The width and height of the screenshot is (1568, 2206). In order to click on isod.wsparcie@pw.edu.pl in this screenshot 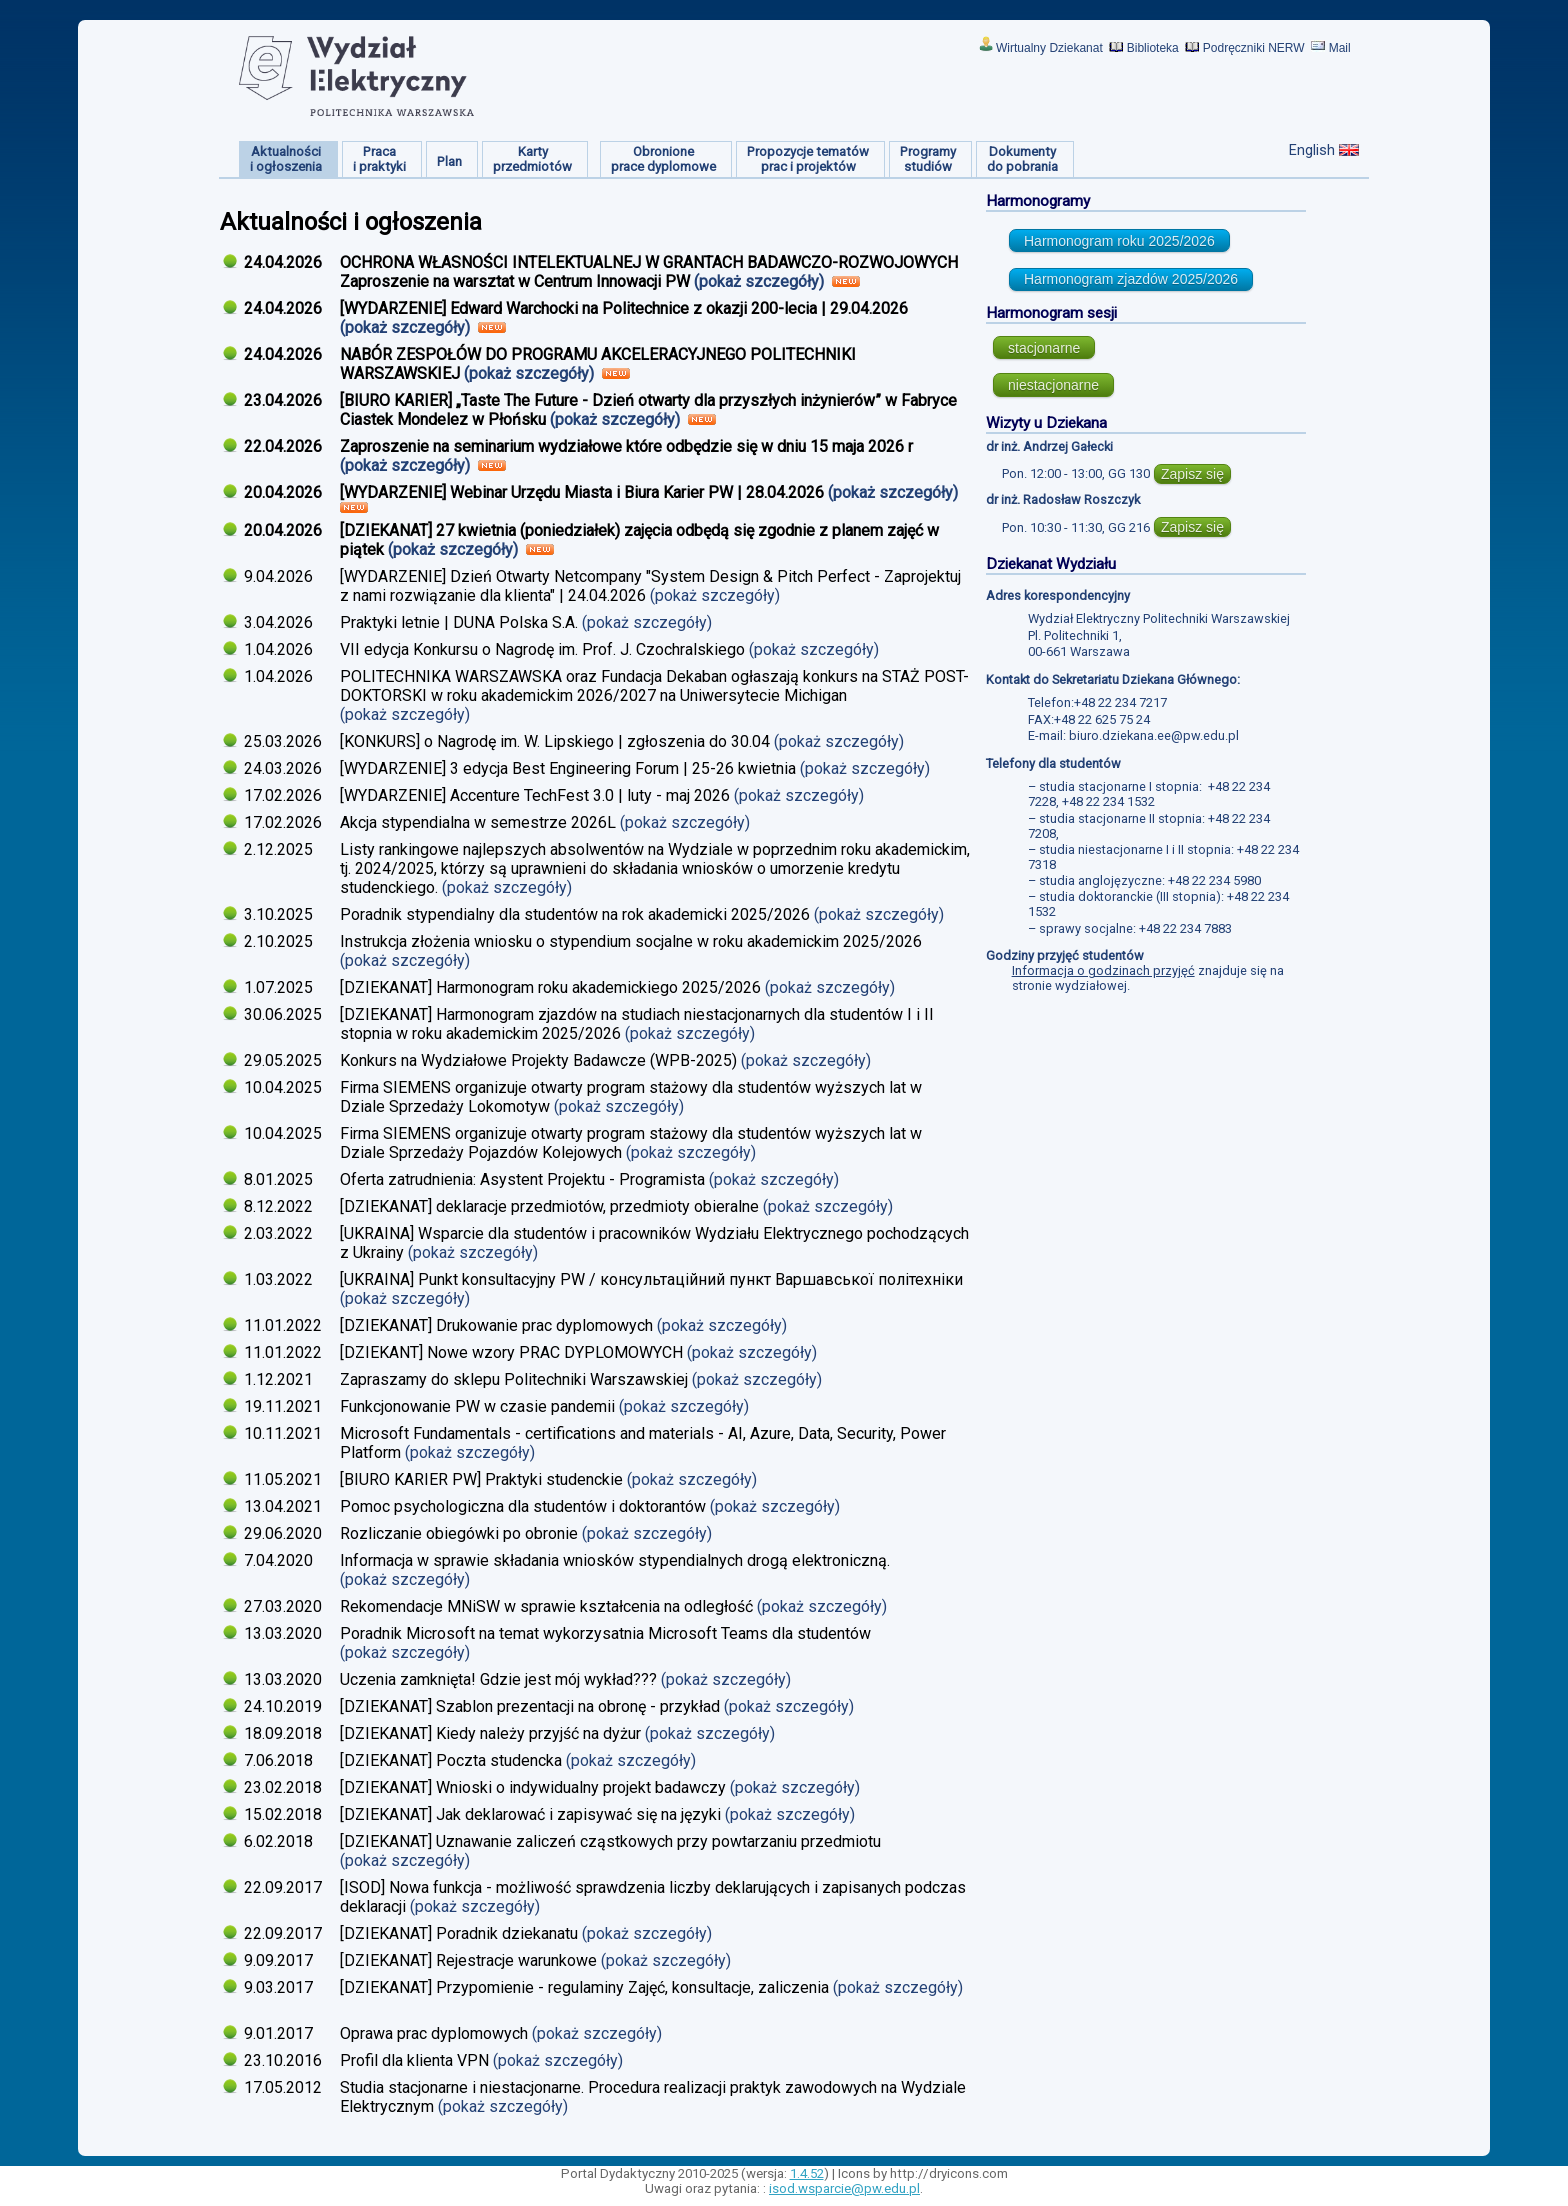, I will do `click(844, 2188)`.